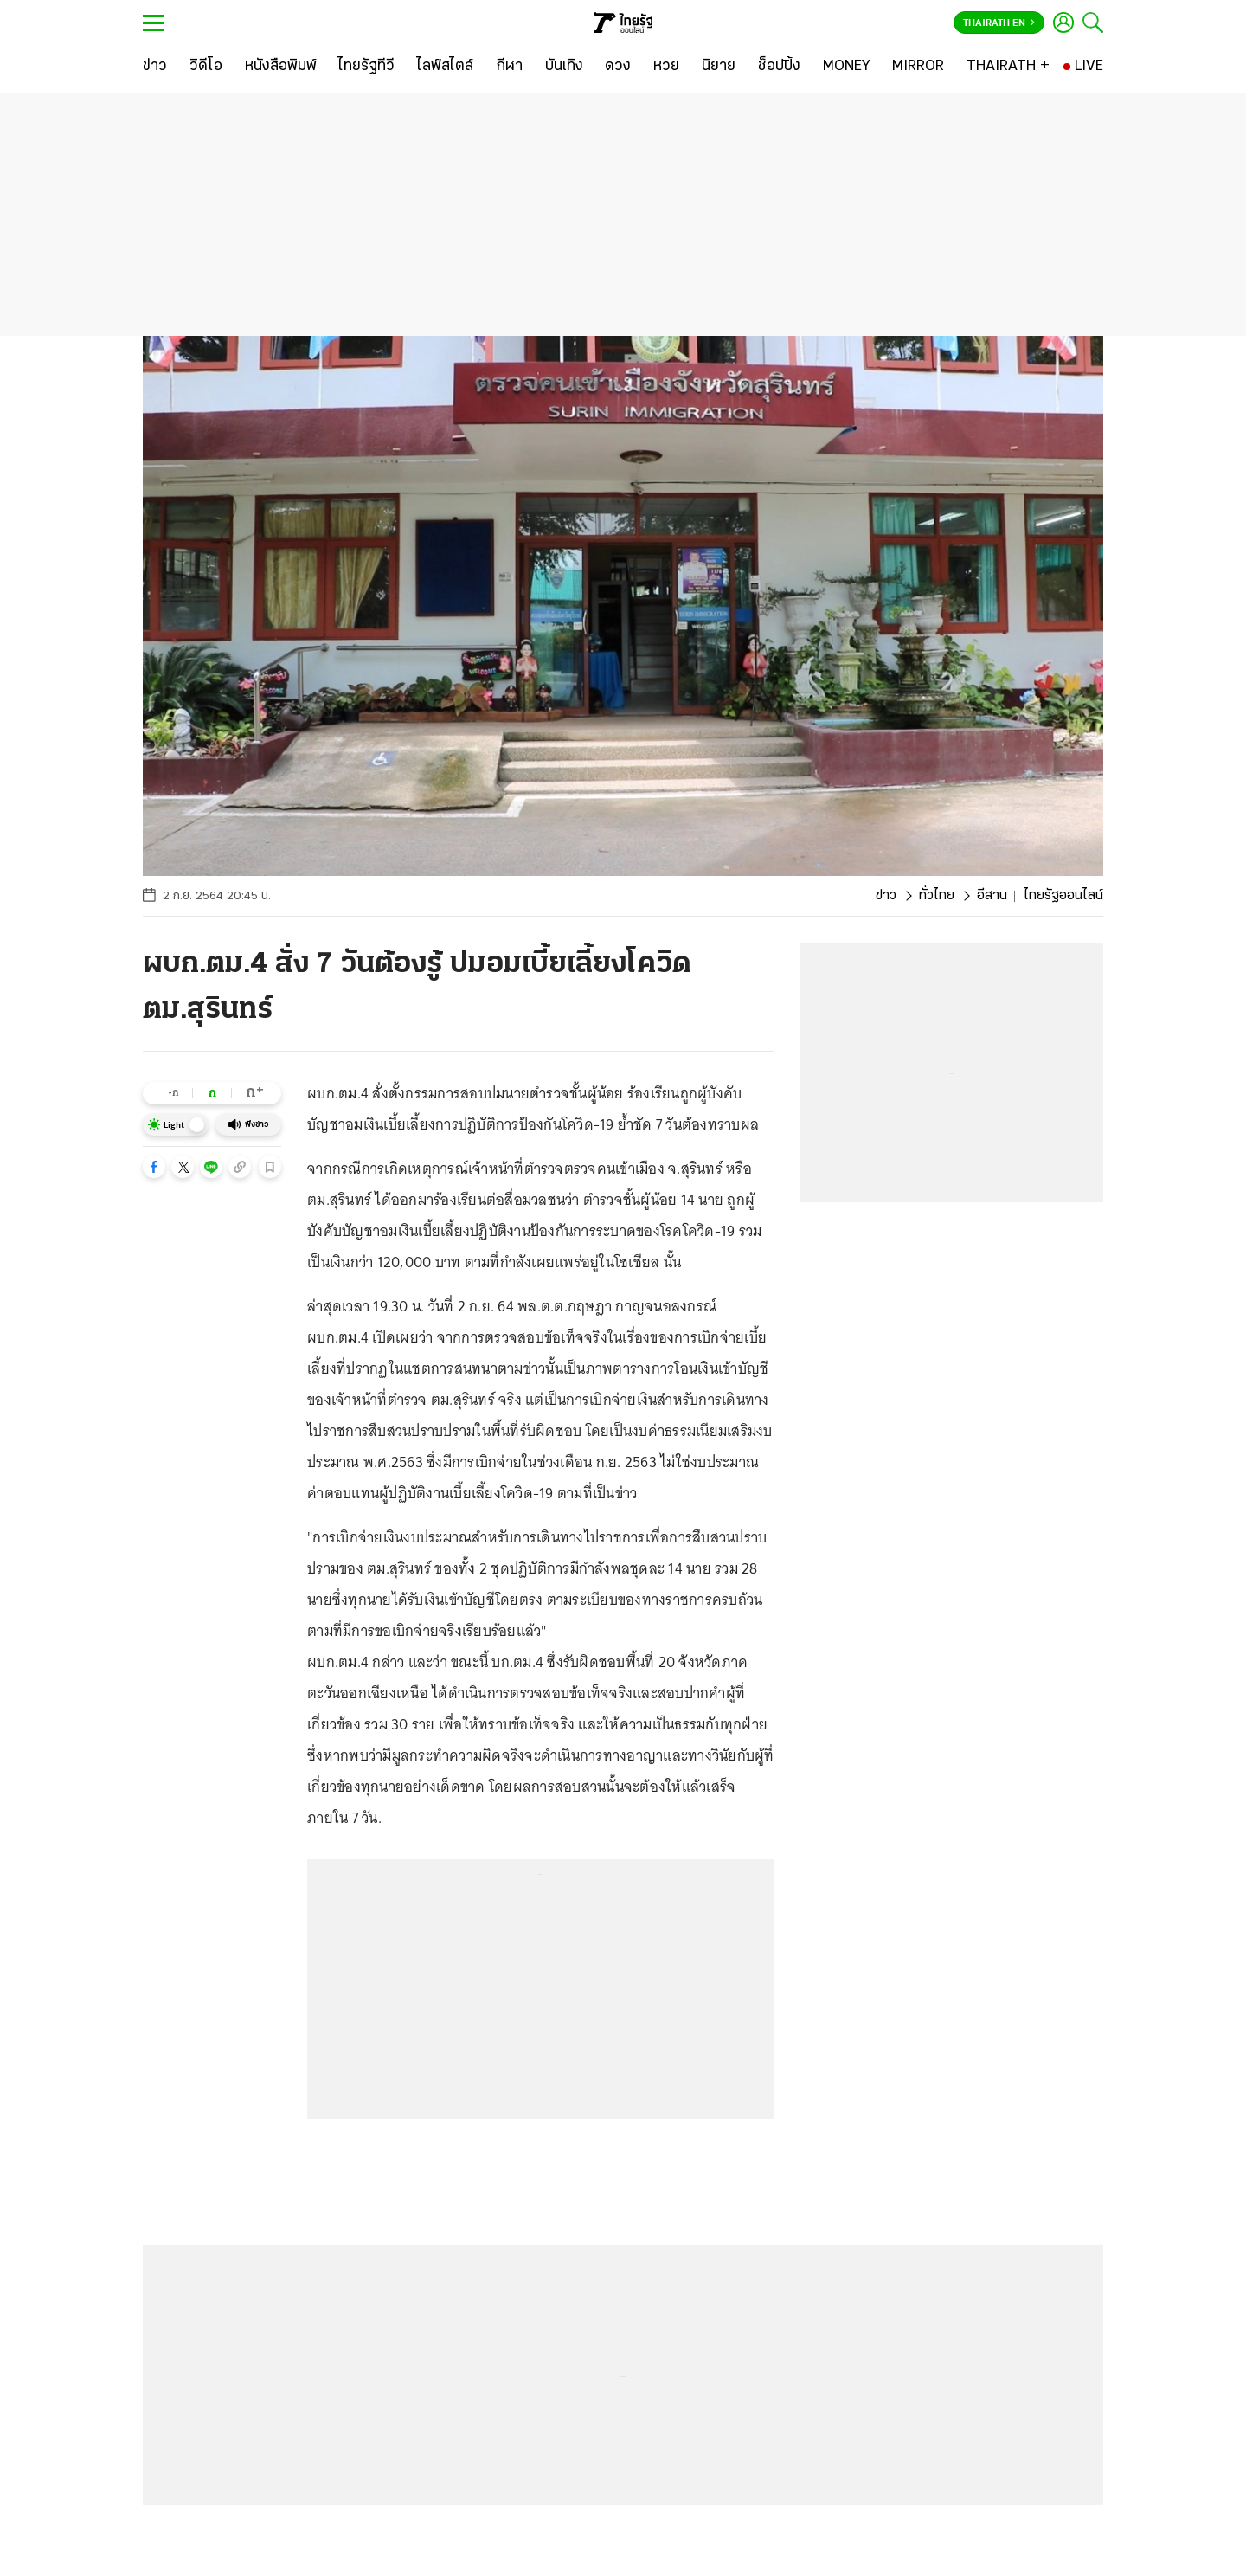  Describe the element at coordinates (886, 896) in the screenshot. I see `ข่าว` at that location.